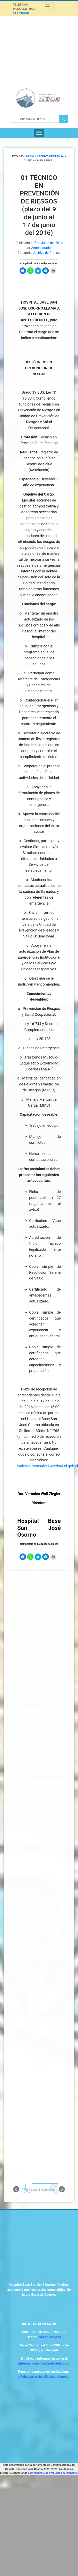 This screenshot has width=78, height=2576. I want to click on [Toggle navigation], so click(48, 6).